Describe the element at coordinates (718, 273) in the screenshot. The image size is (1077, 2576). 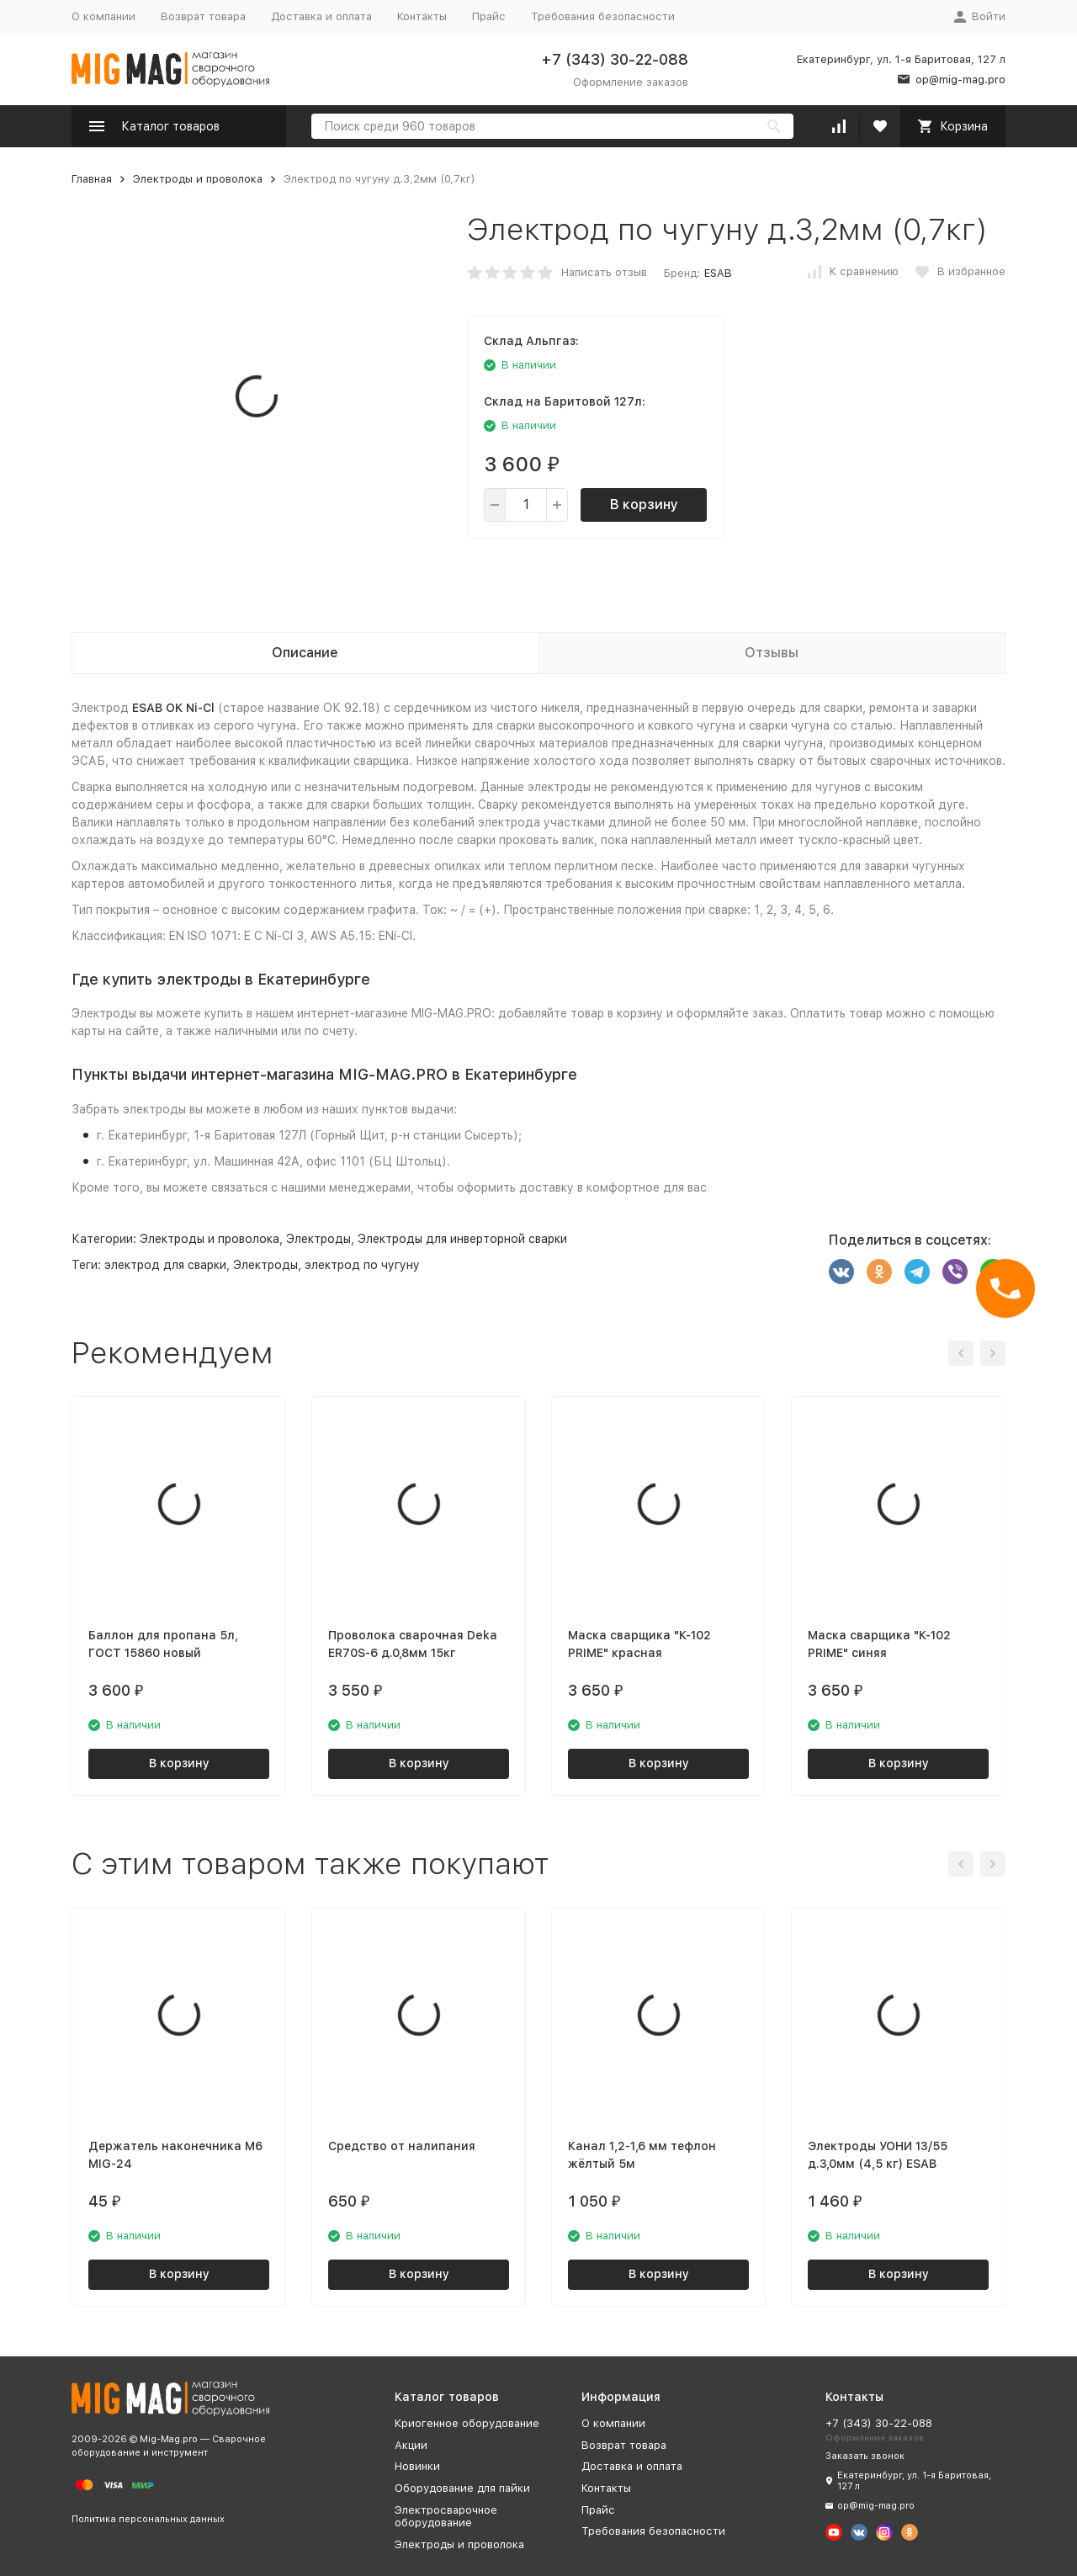
I see `ESAB` at that location.